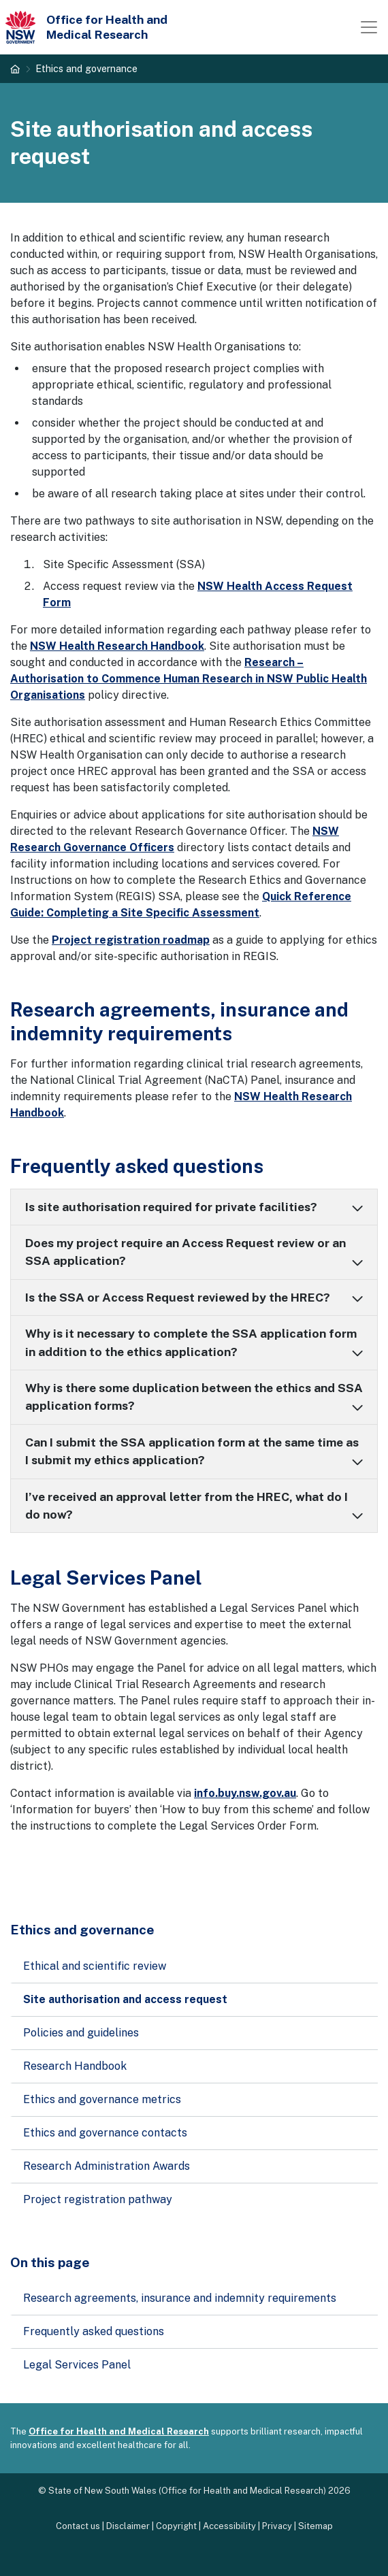 This screenshot has height=2576, width=388. I want to click on Why is it necessary to complete the SSA application form in addition to the ethics application?, so click(191, 1342).